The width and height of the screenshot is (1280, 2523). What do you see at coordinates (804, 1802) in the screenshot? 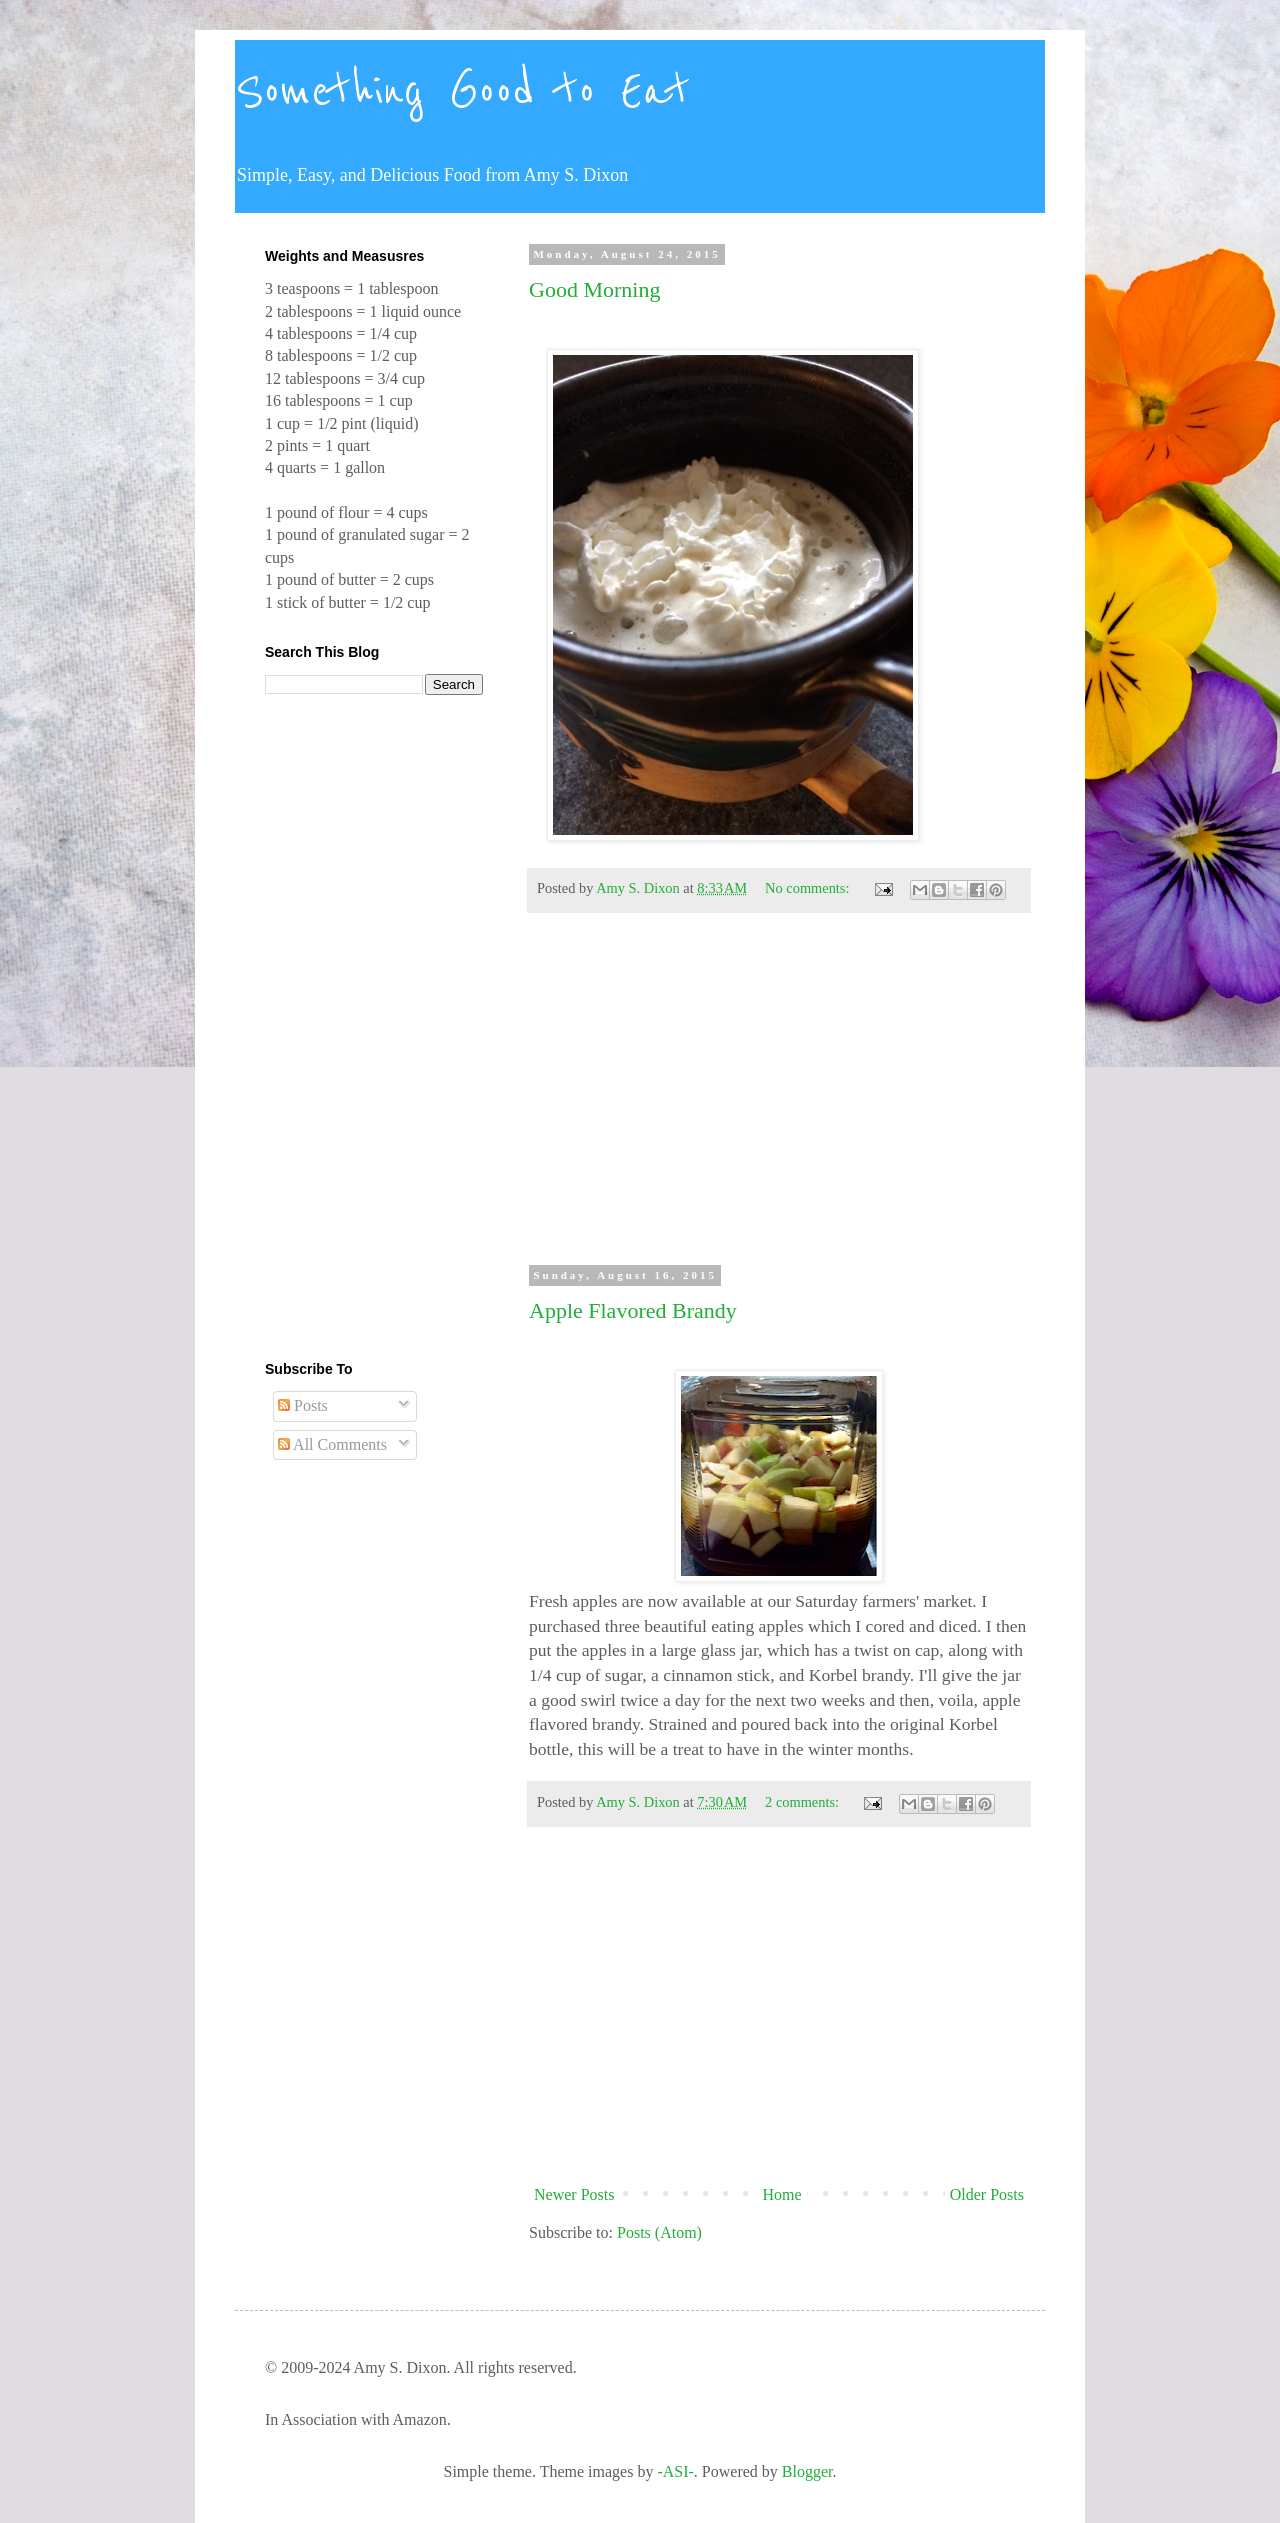
I see `2 comments:` at bounding box center [804, 1802].